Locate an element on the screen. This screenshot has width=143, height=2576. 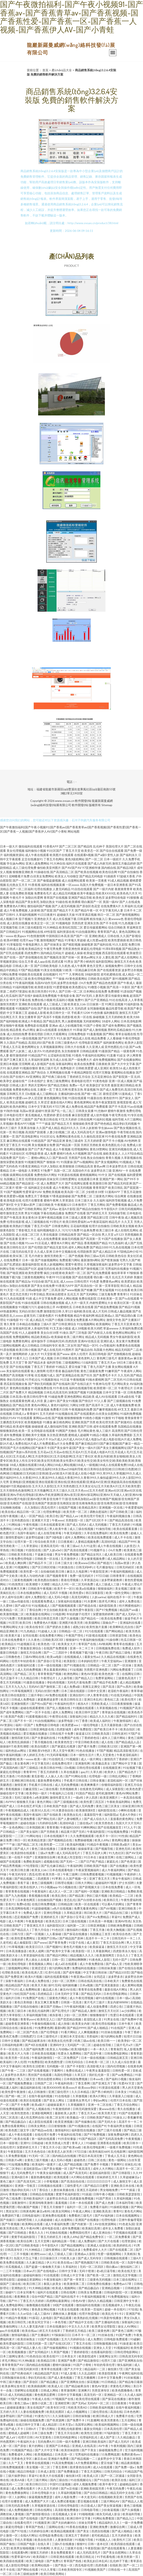
五月天婷婷 is located at coordinates (47, 1413).